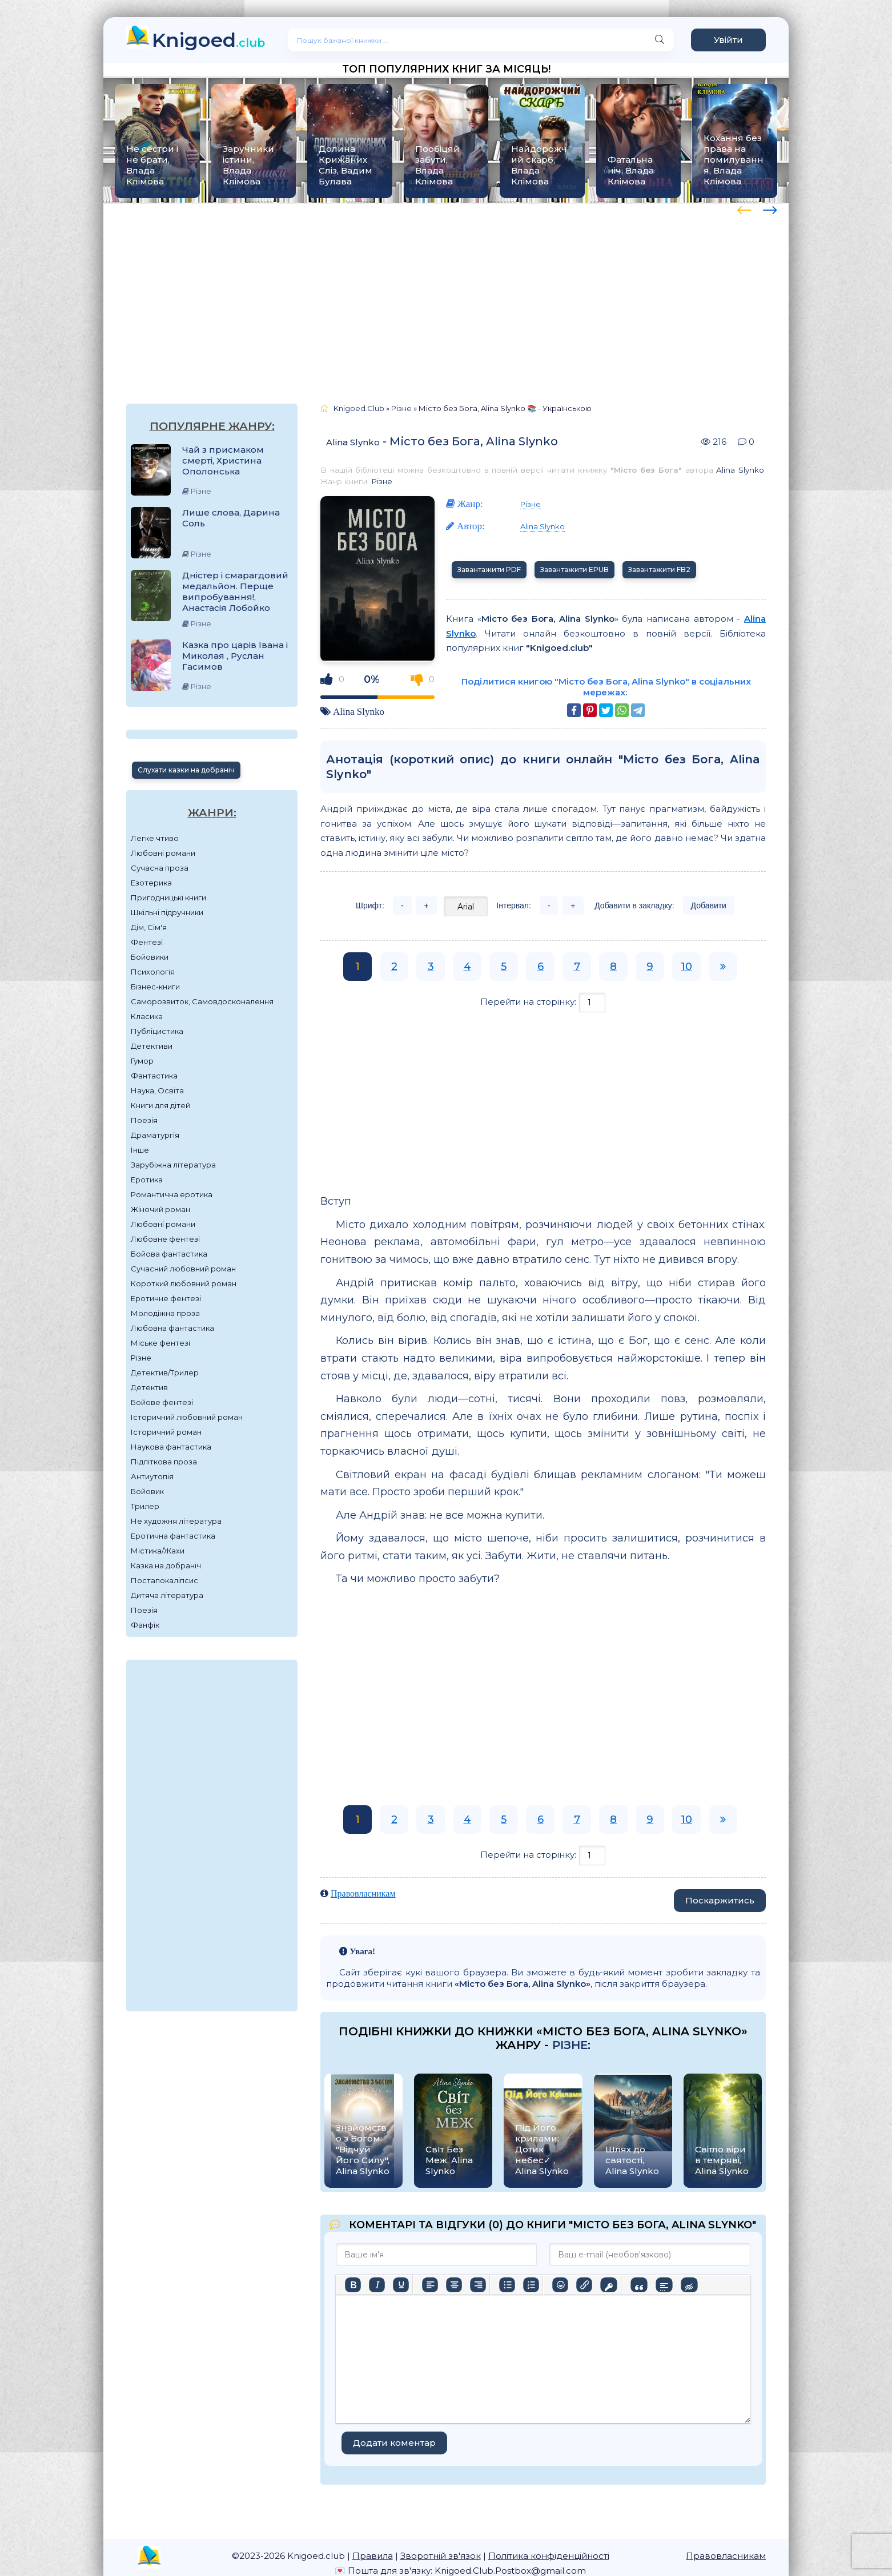  Describe the element at coordinates (507, 2284) in the screenshot. I see `[Ненумерований список]` at that location.